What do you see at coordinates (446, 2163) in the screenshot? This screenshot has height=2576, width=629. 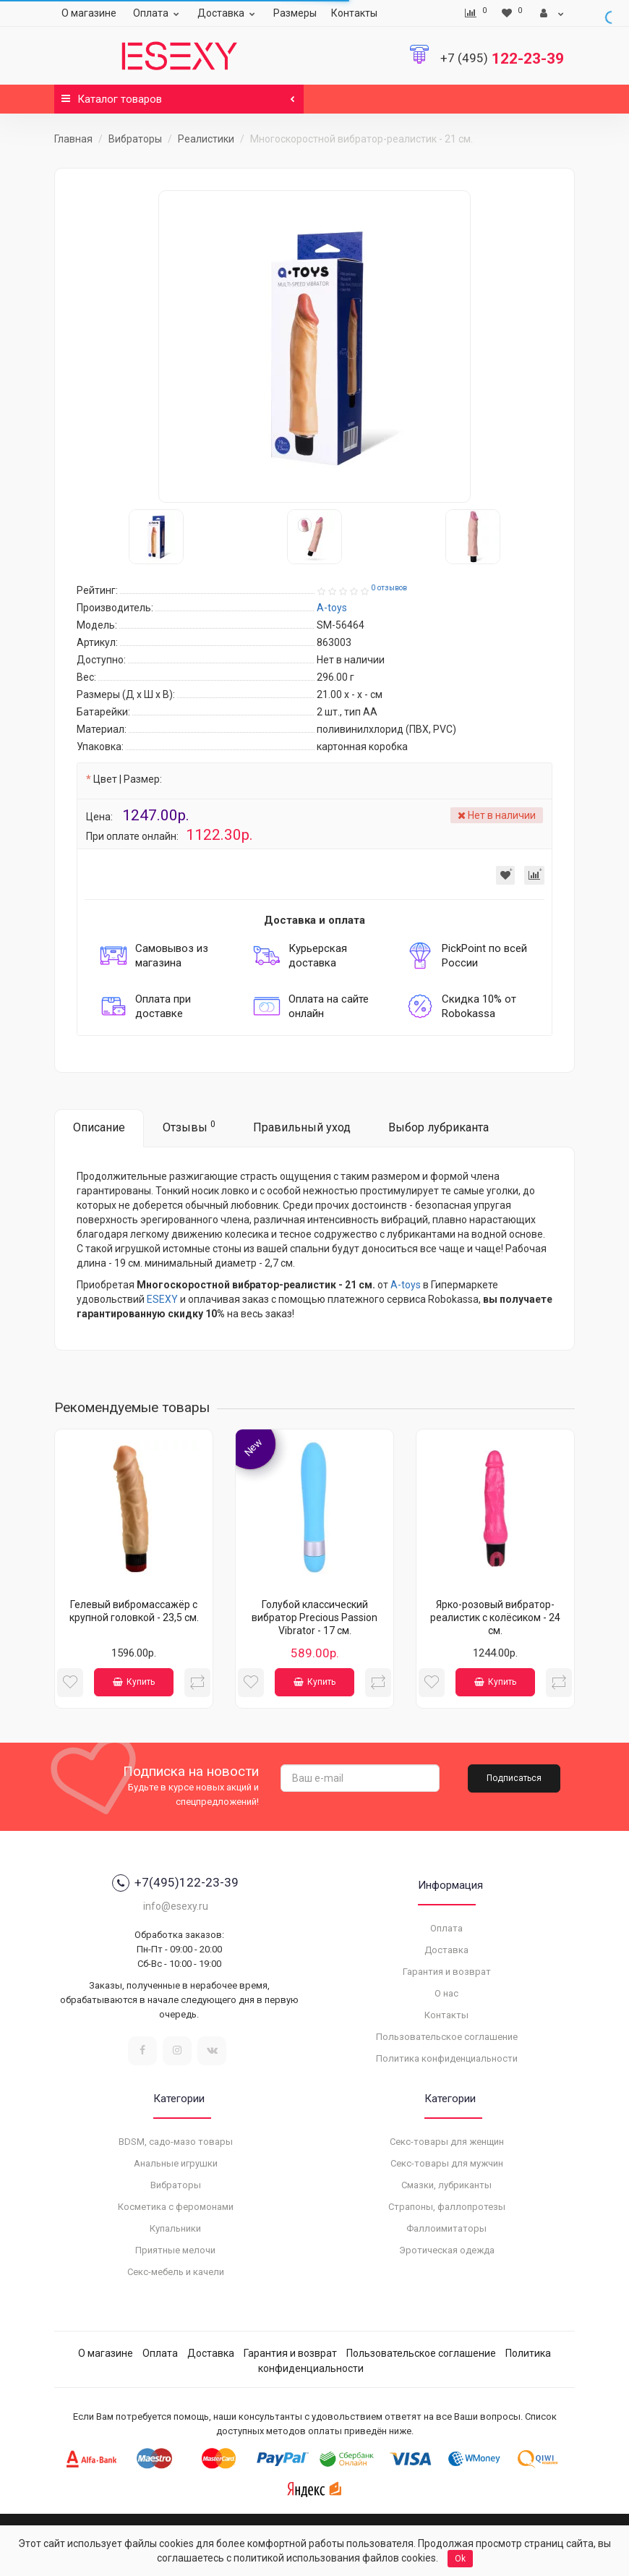 I see `Секс-товары для мужчин` at bounding box center [446, 2163].